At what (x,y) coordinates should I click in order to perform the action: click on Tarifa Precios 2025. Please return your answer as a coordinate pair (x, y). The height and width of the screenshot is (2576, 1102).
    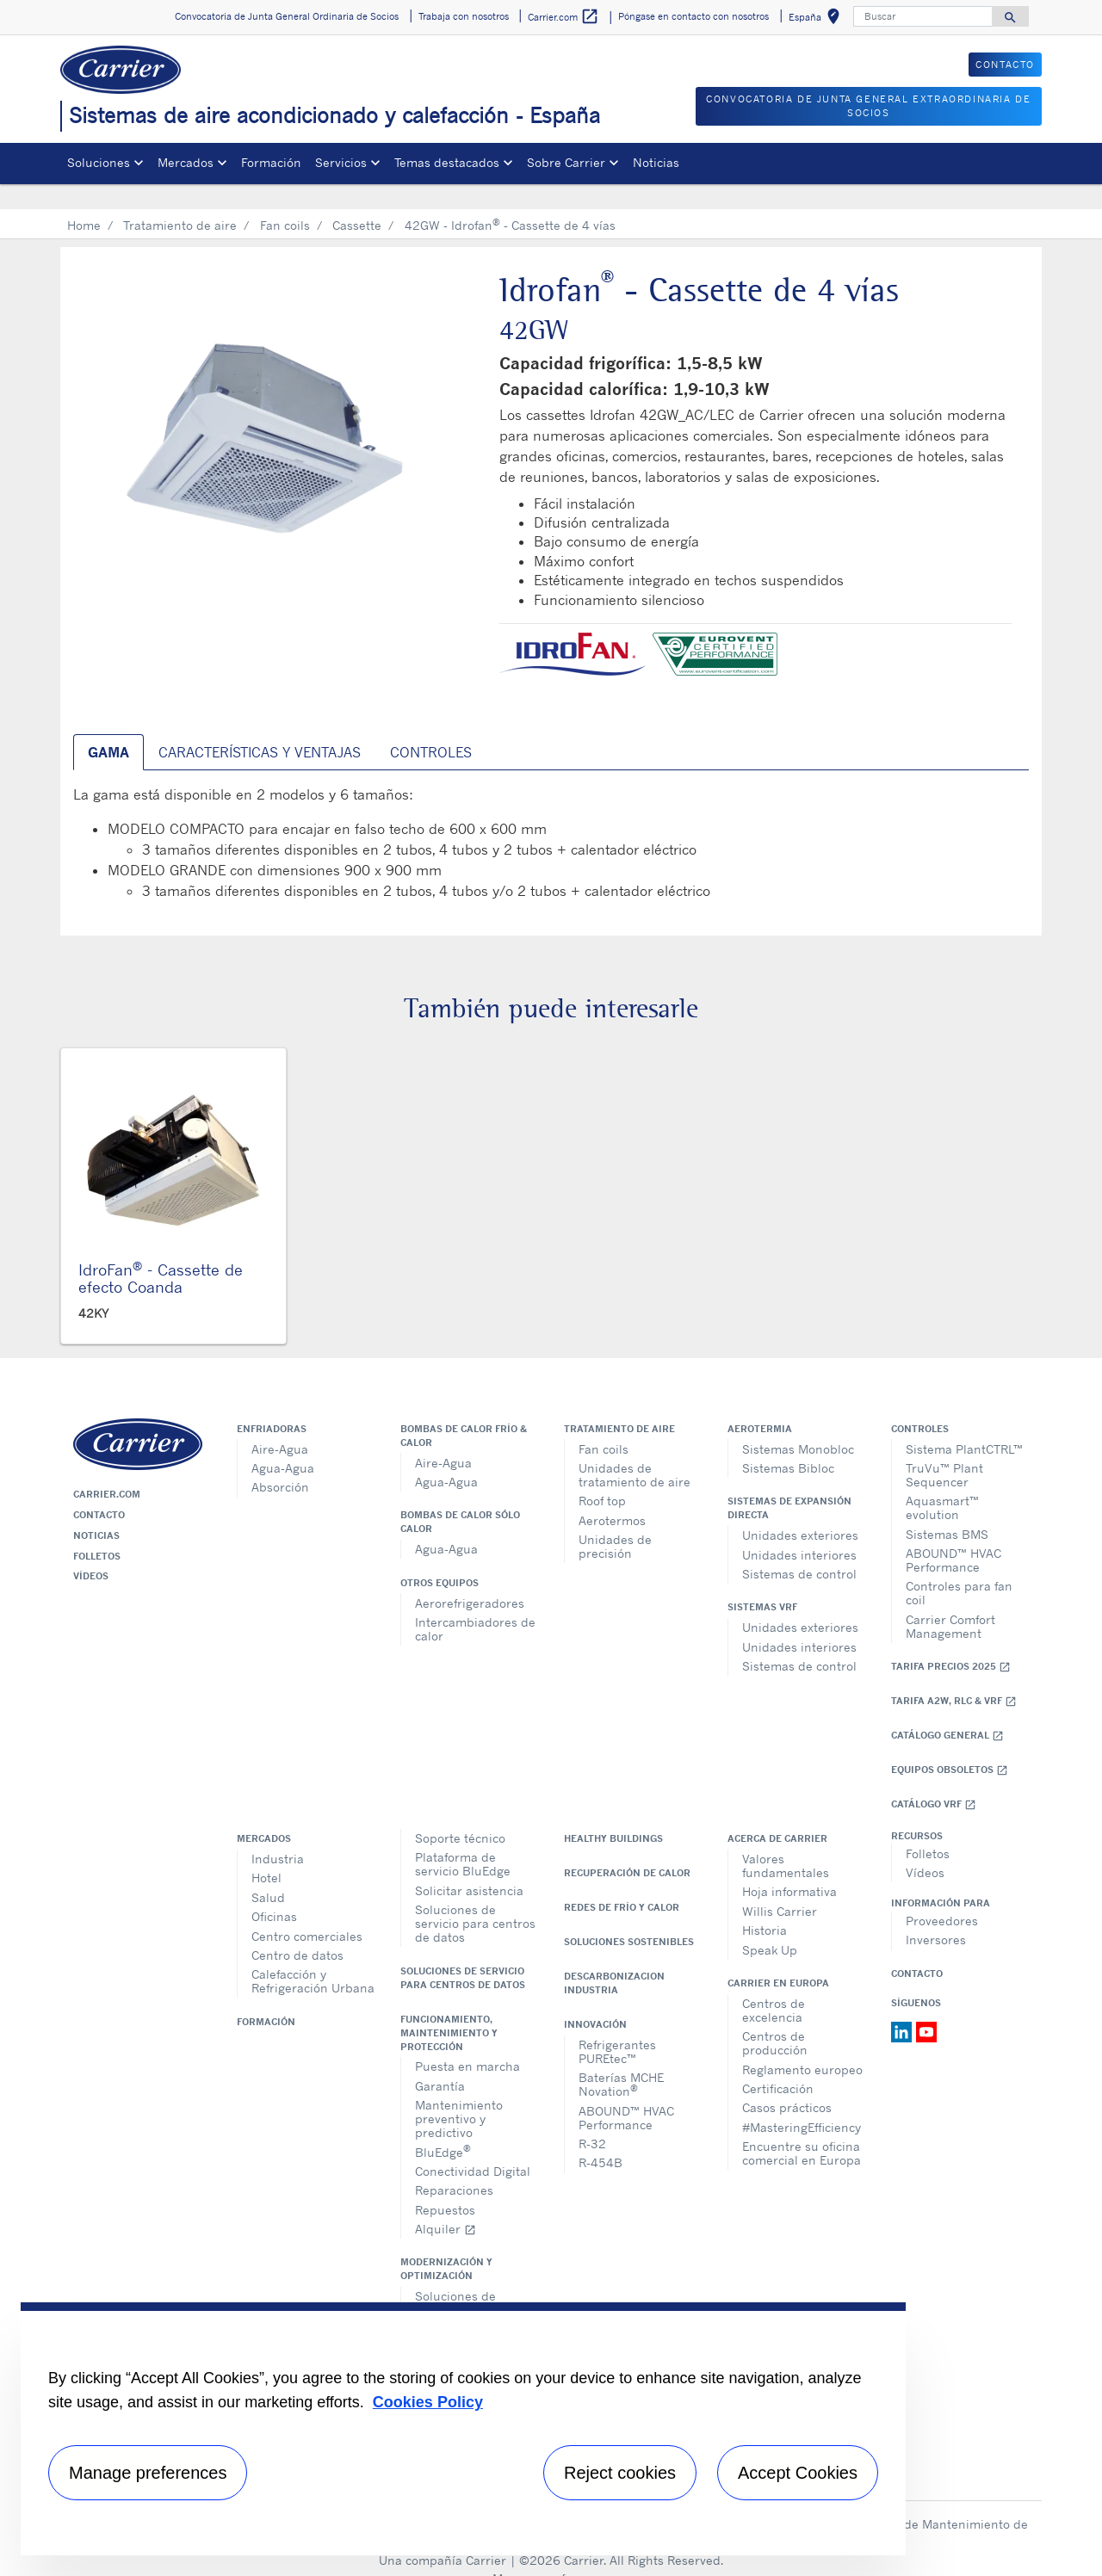
    Looking at the image, I should click on (951, 1641).